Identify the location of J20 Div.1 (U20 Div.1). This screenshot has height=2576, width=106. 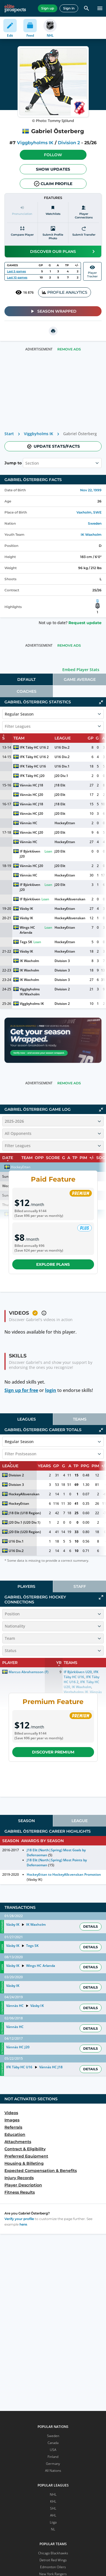
(24, 1522).